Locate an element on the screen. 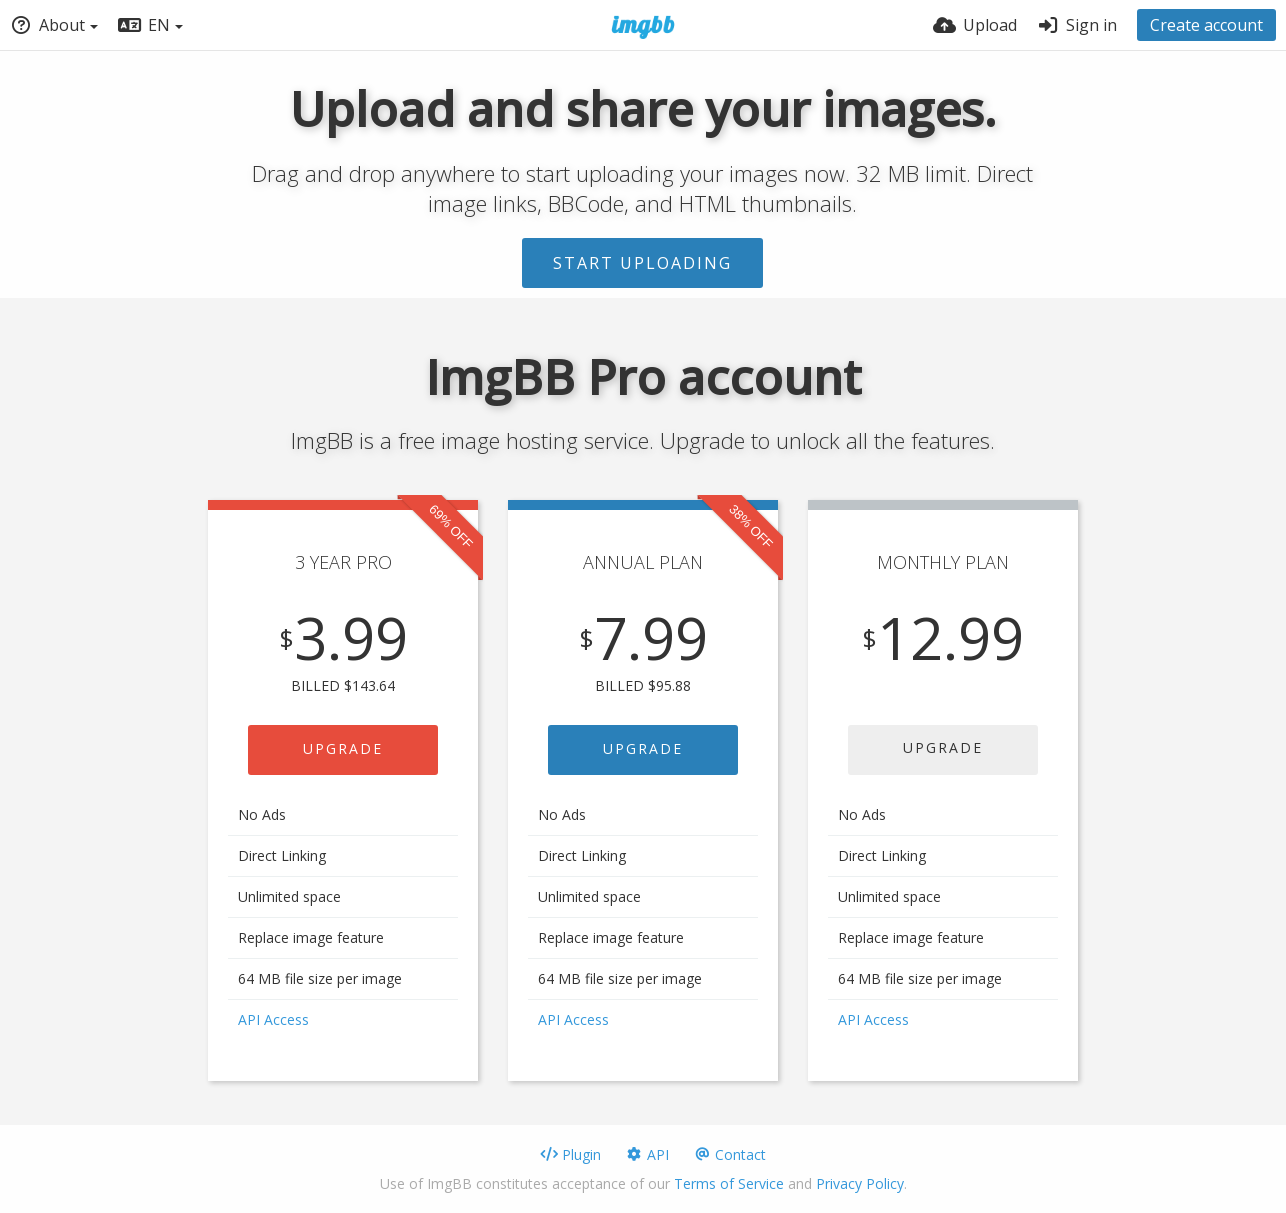 The image size is (1286, 1213). Plugin is located at coordinates (570, 1154).